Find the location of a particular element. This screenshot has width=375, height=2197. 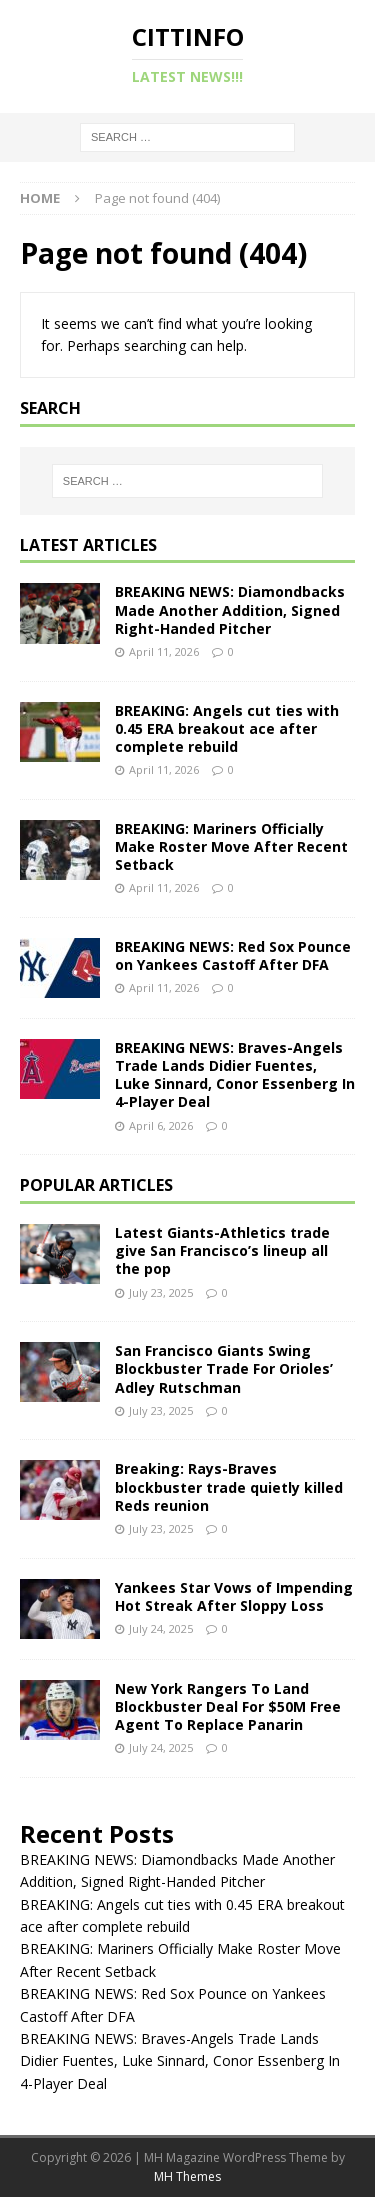

Yankees Star Vows of Impending Hot Streak After Sloppy Loss is located at coordinates (234, 1596).